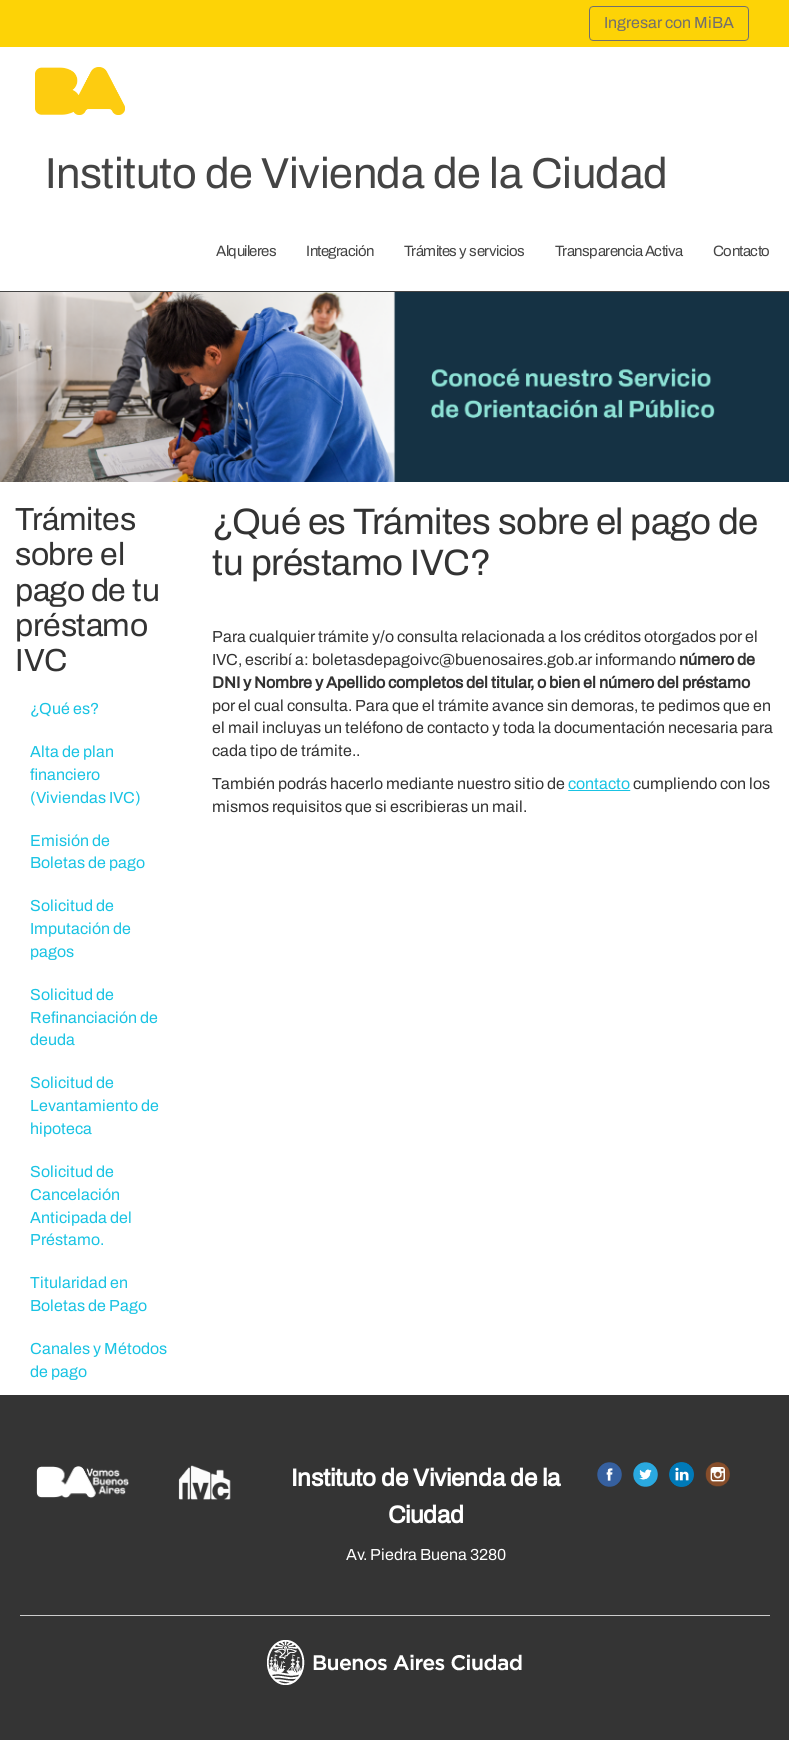 The image size is (789, 1763). I want to click on Linkedin, so click(681, 1474).